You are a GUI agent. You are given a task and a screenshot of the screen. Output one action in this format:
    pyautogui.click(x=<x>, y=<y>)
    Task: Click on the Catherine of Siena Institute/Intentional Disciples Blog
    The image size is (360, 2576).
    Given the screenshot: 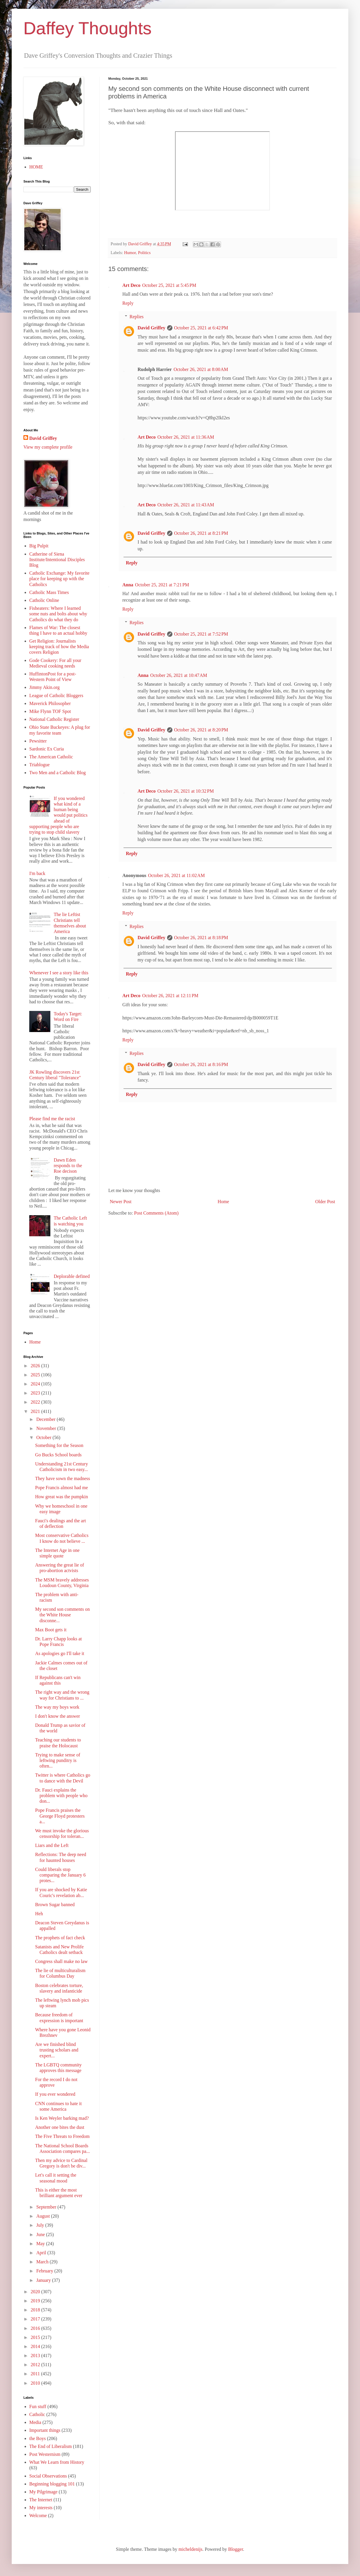 What is the action you would take?
    pyautogui.click(x=57, y=559)
    